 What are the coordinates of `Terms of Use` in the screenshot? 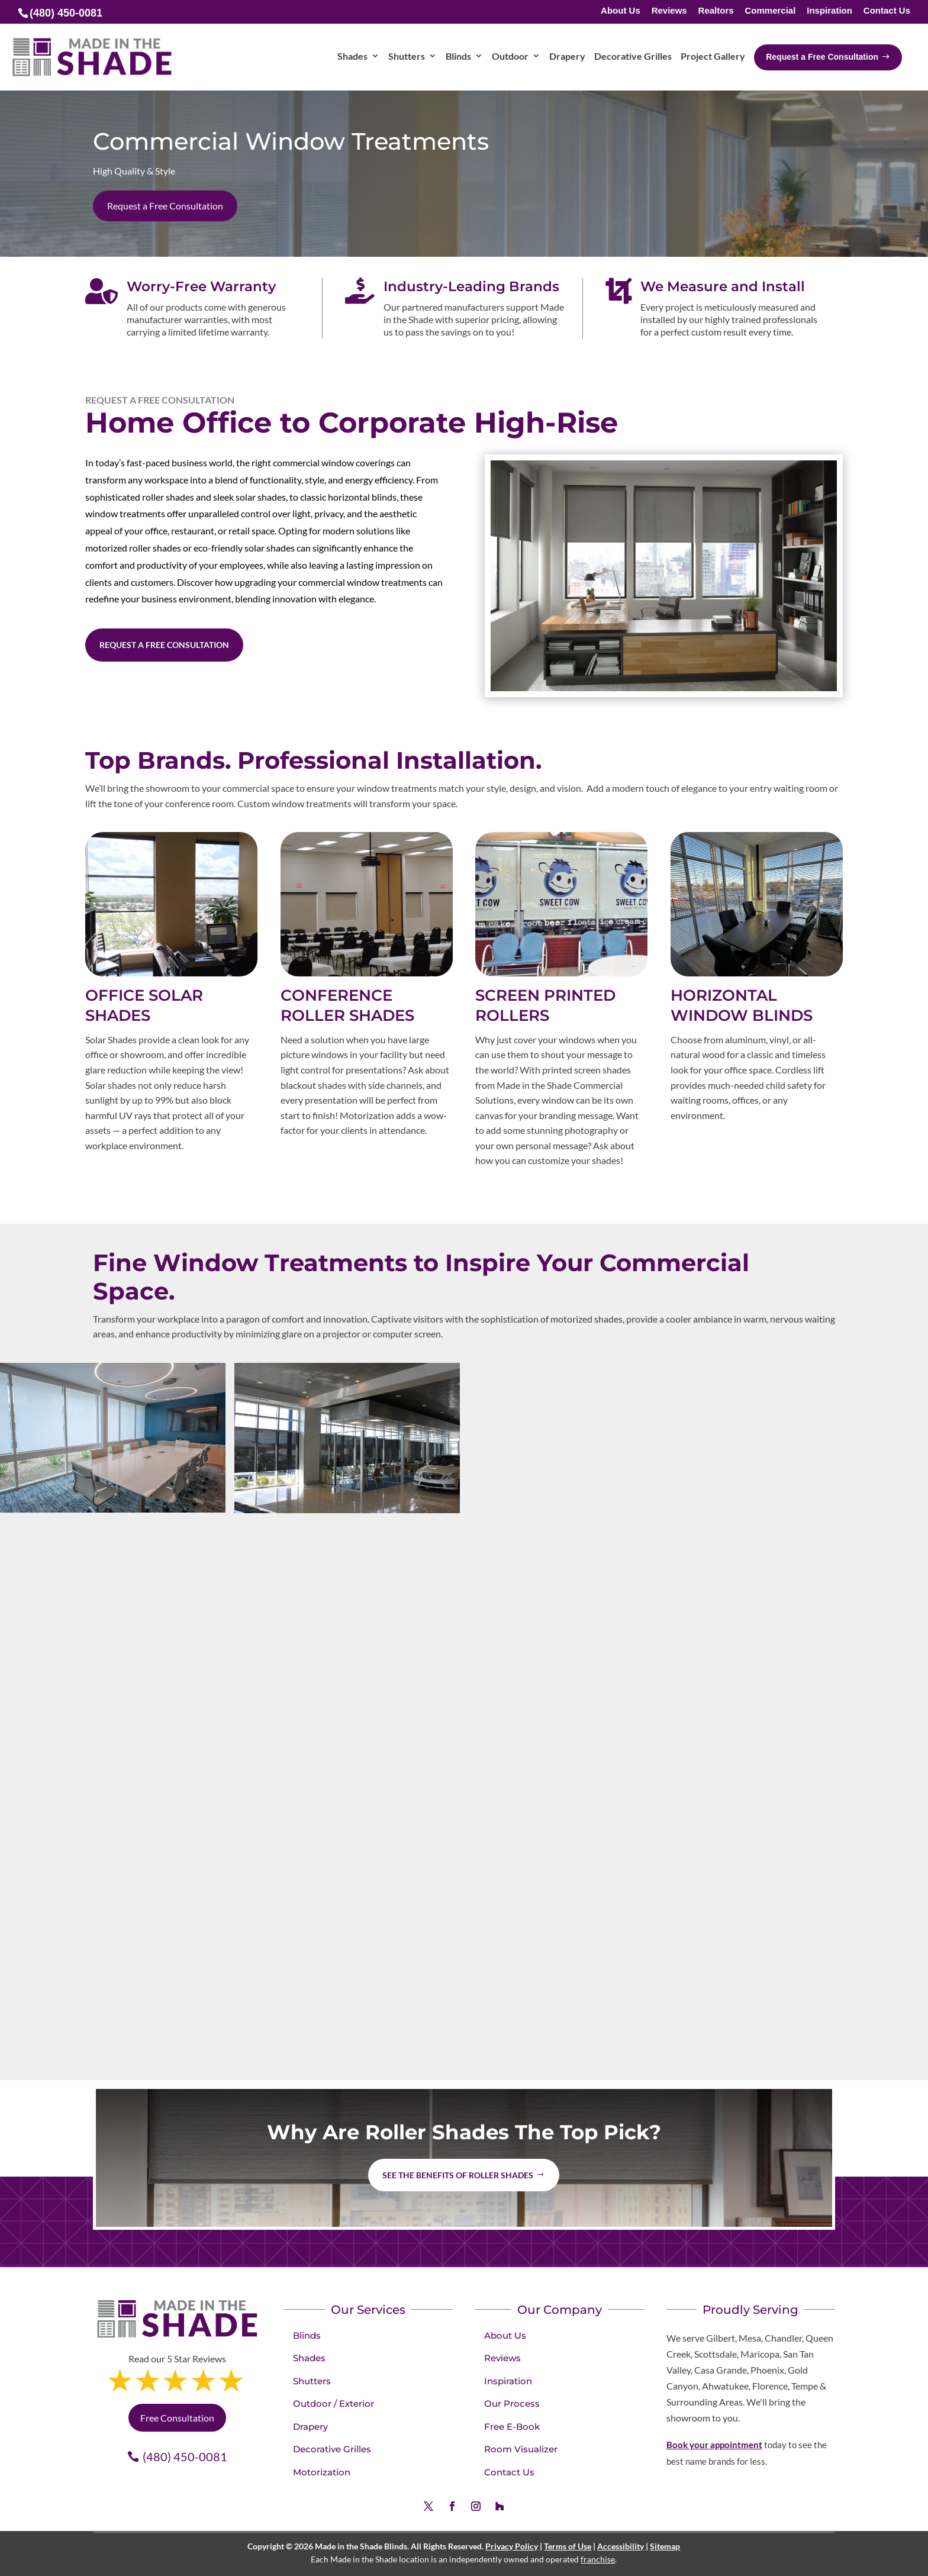 It's located at (567, 2546).